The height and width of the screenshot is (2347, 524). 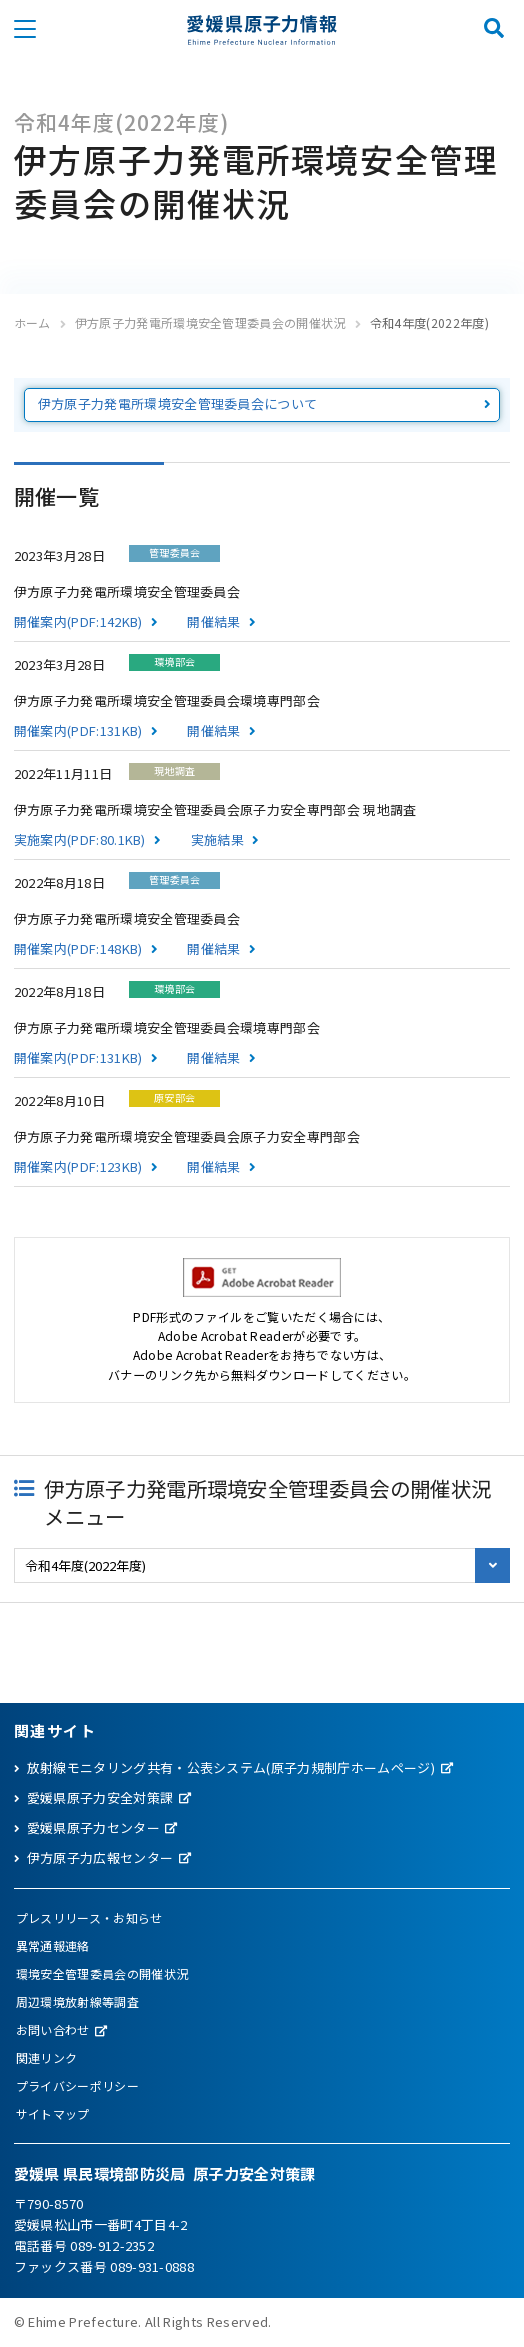 What do you see at coordinates (47, 2057) in the screenshot?
I see `関連リンク` at bounding box center [47, 2057].